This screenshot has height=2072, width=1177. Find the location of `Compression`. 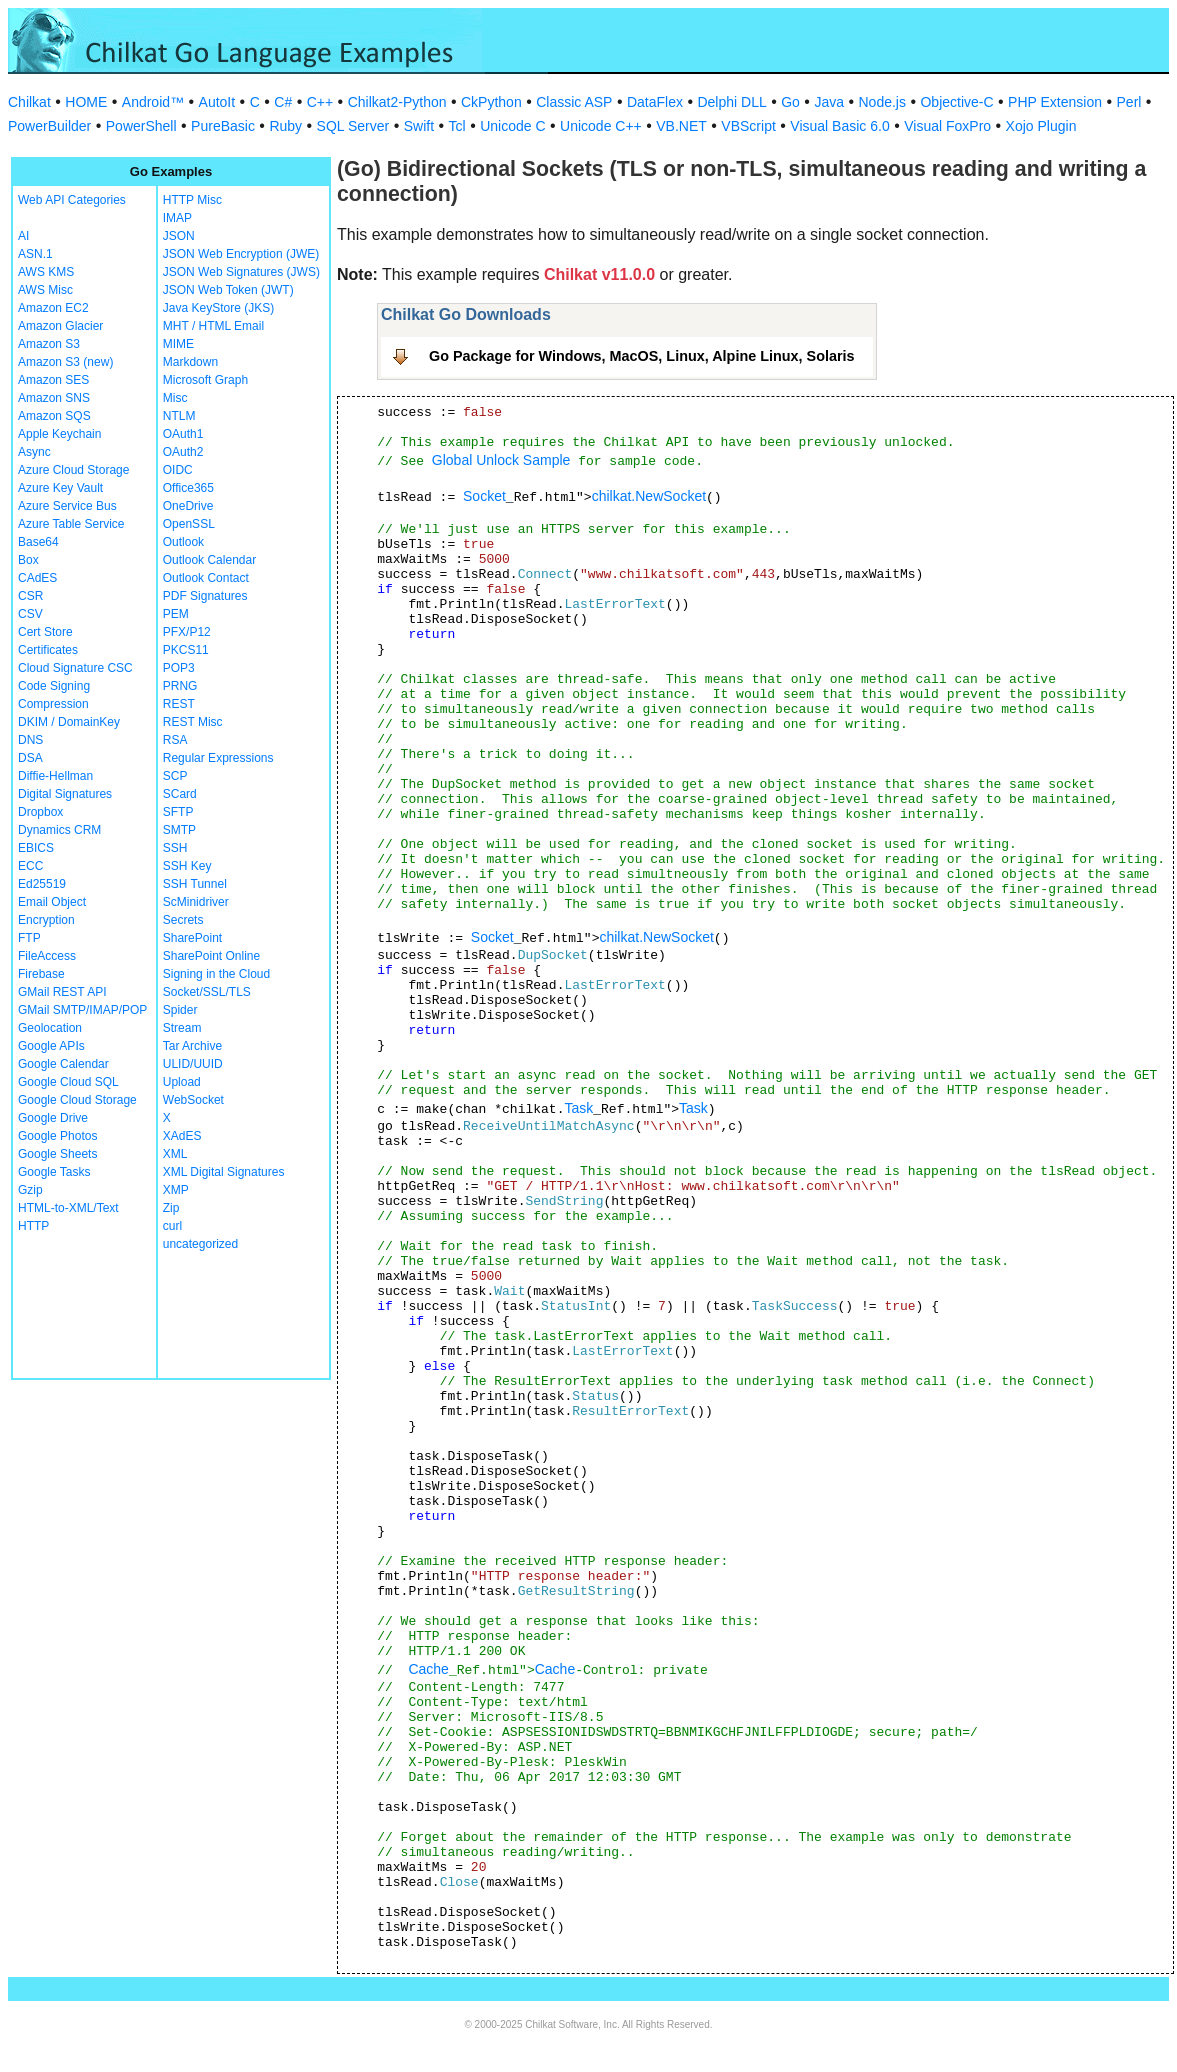

Compression is located at coordinates (53, 704).